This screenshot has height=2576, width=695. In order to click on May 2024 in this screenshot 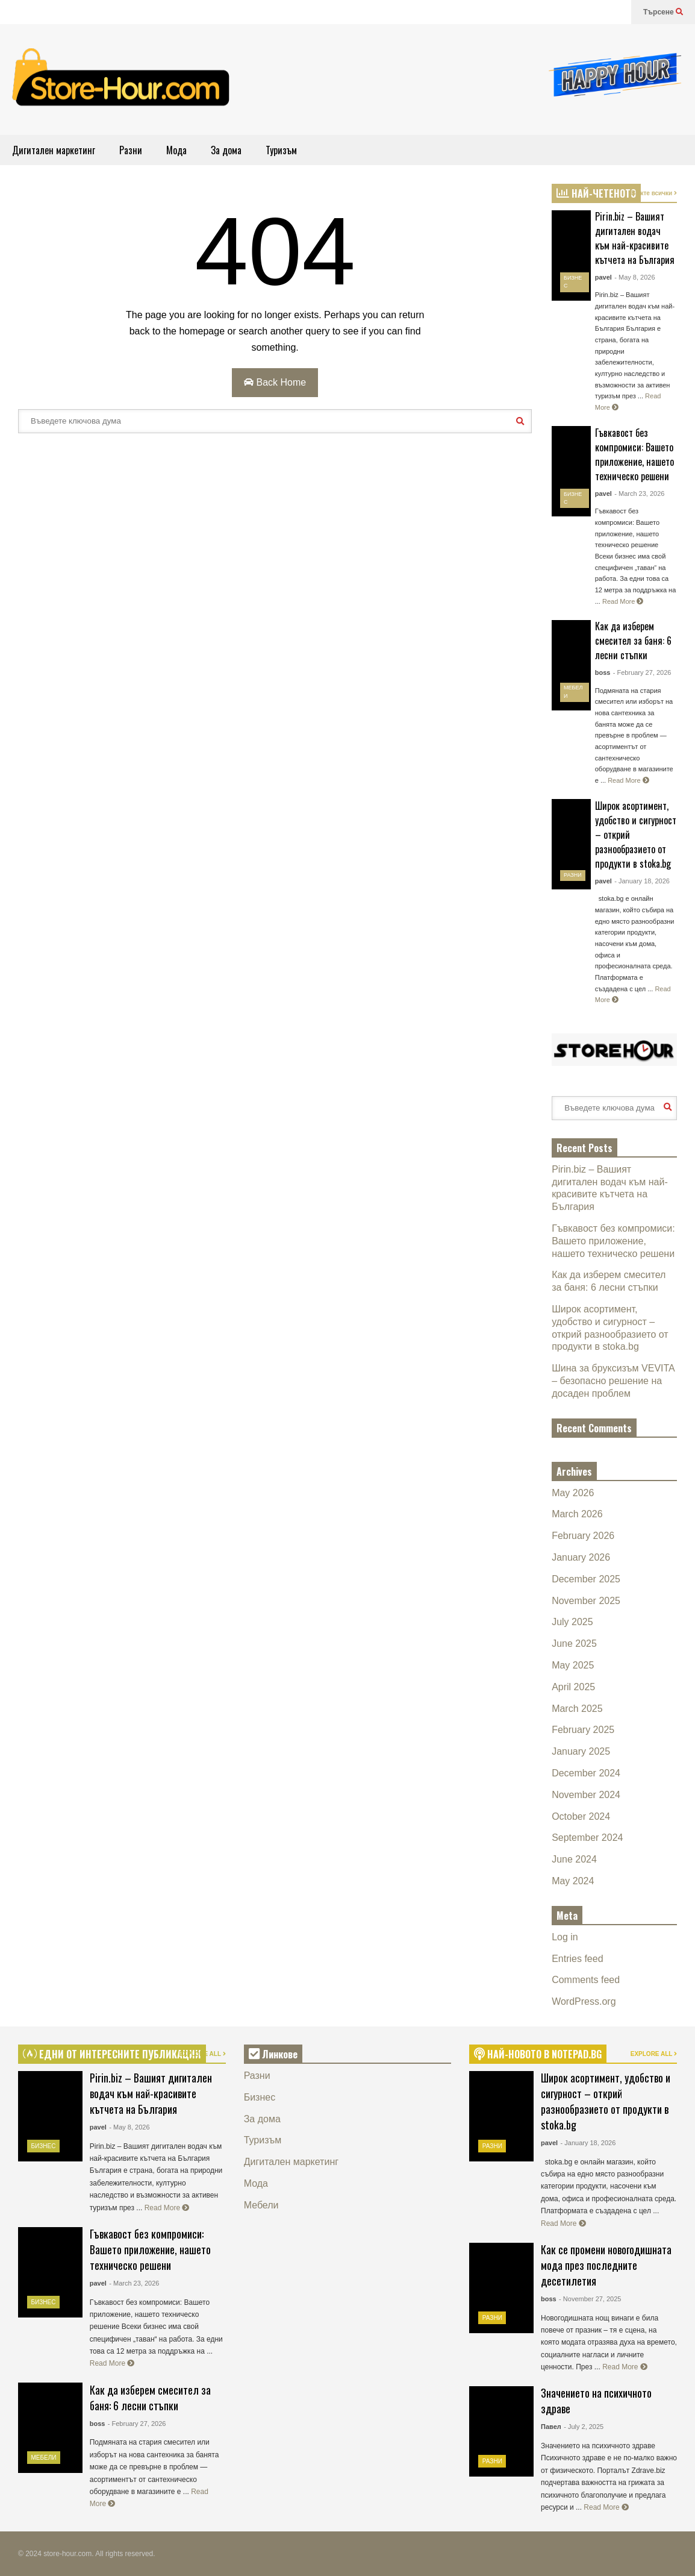, I will do `click(573, 1881)`.